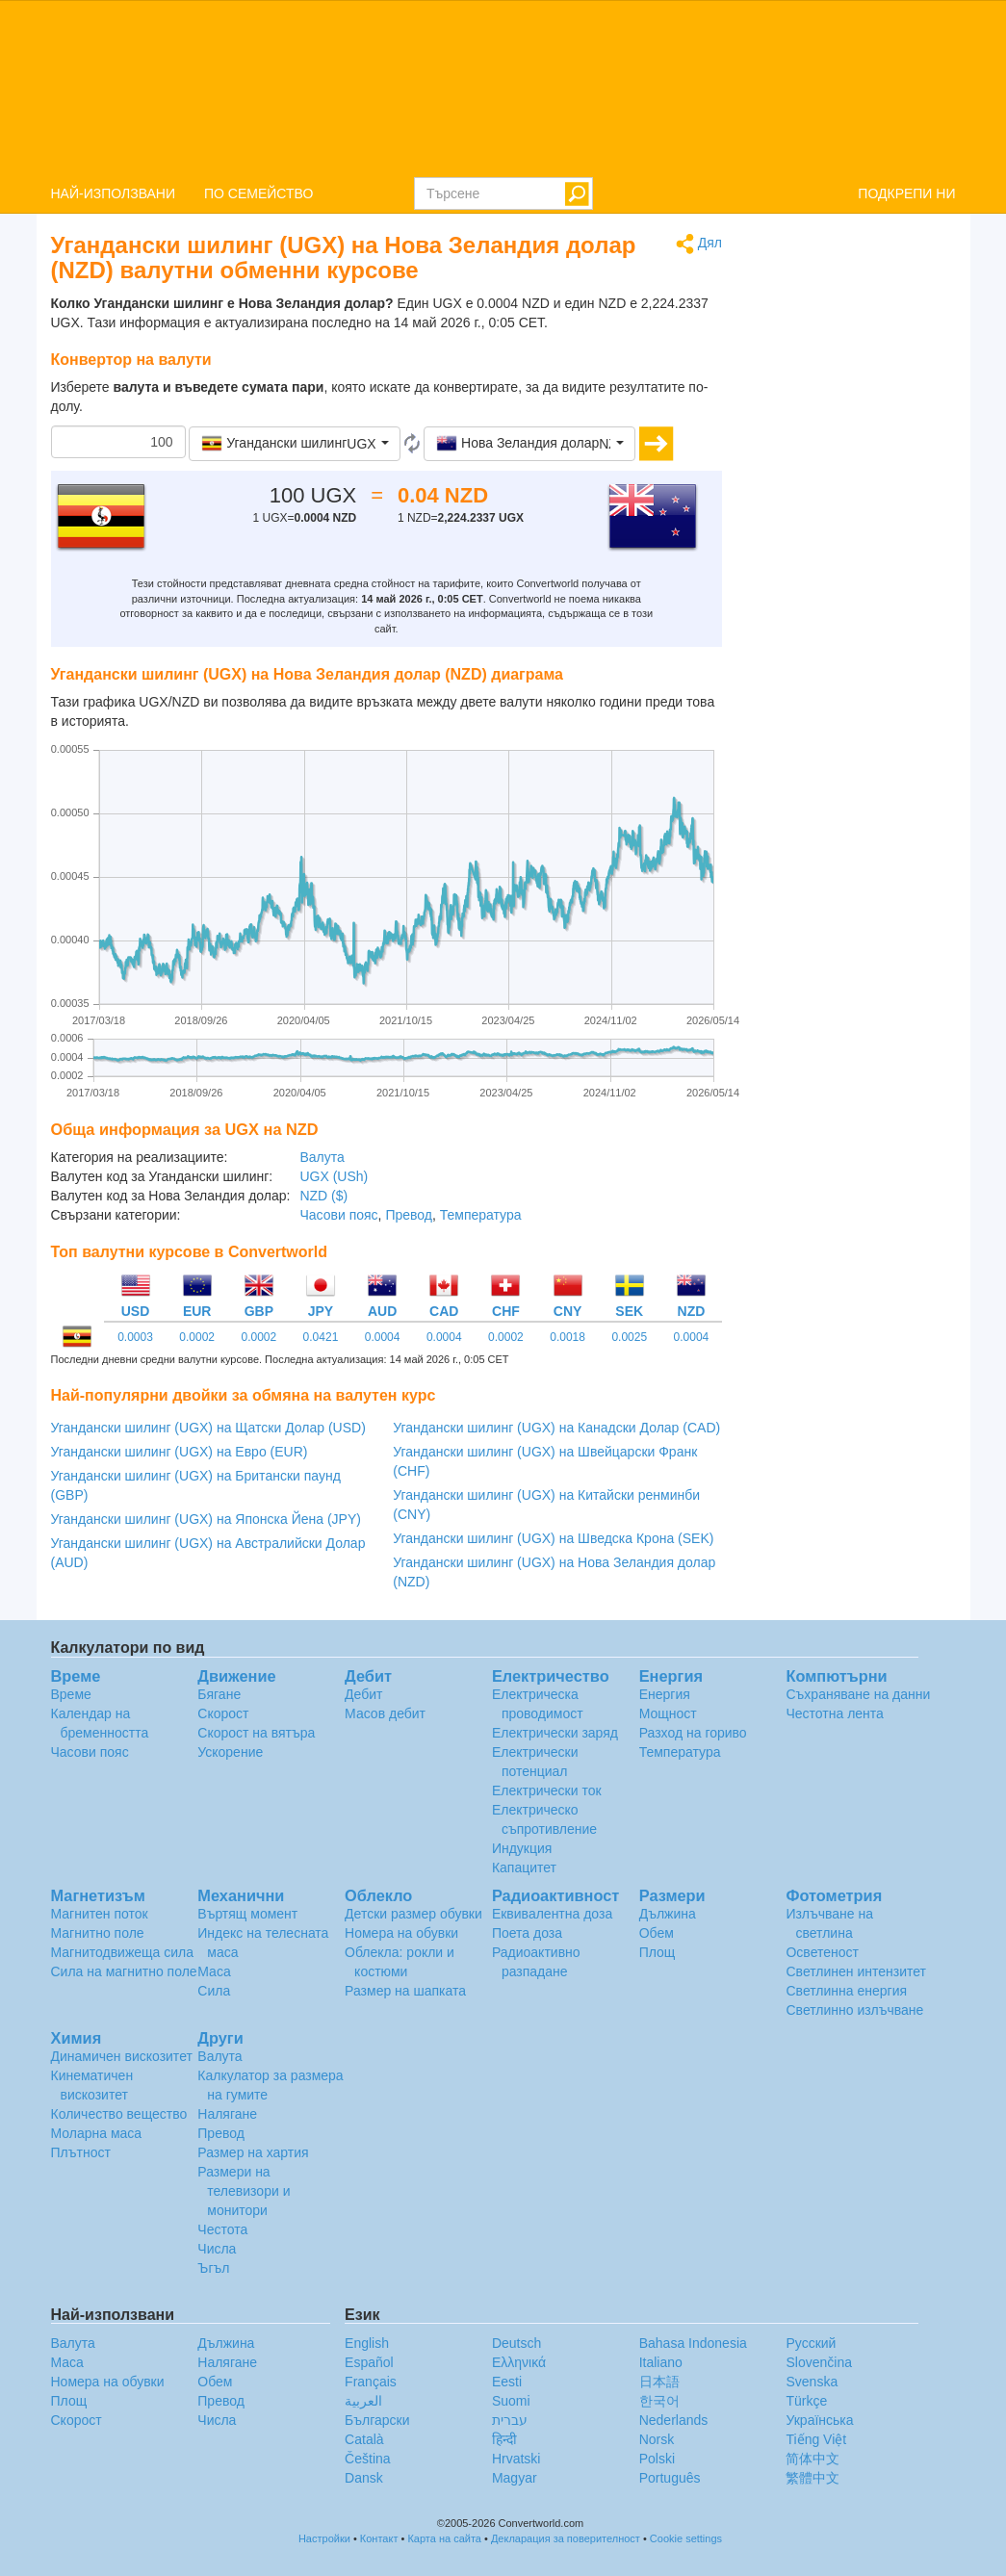  I want to click on English, so click(367, 2343).